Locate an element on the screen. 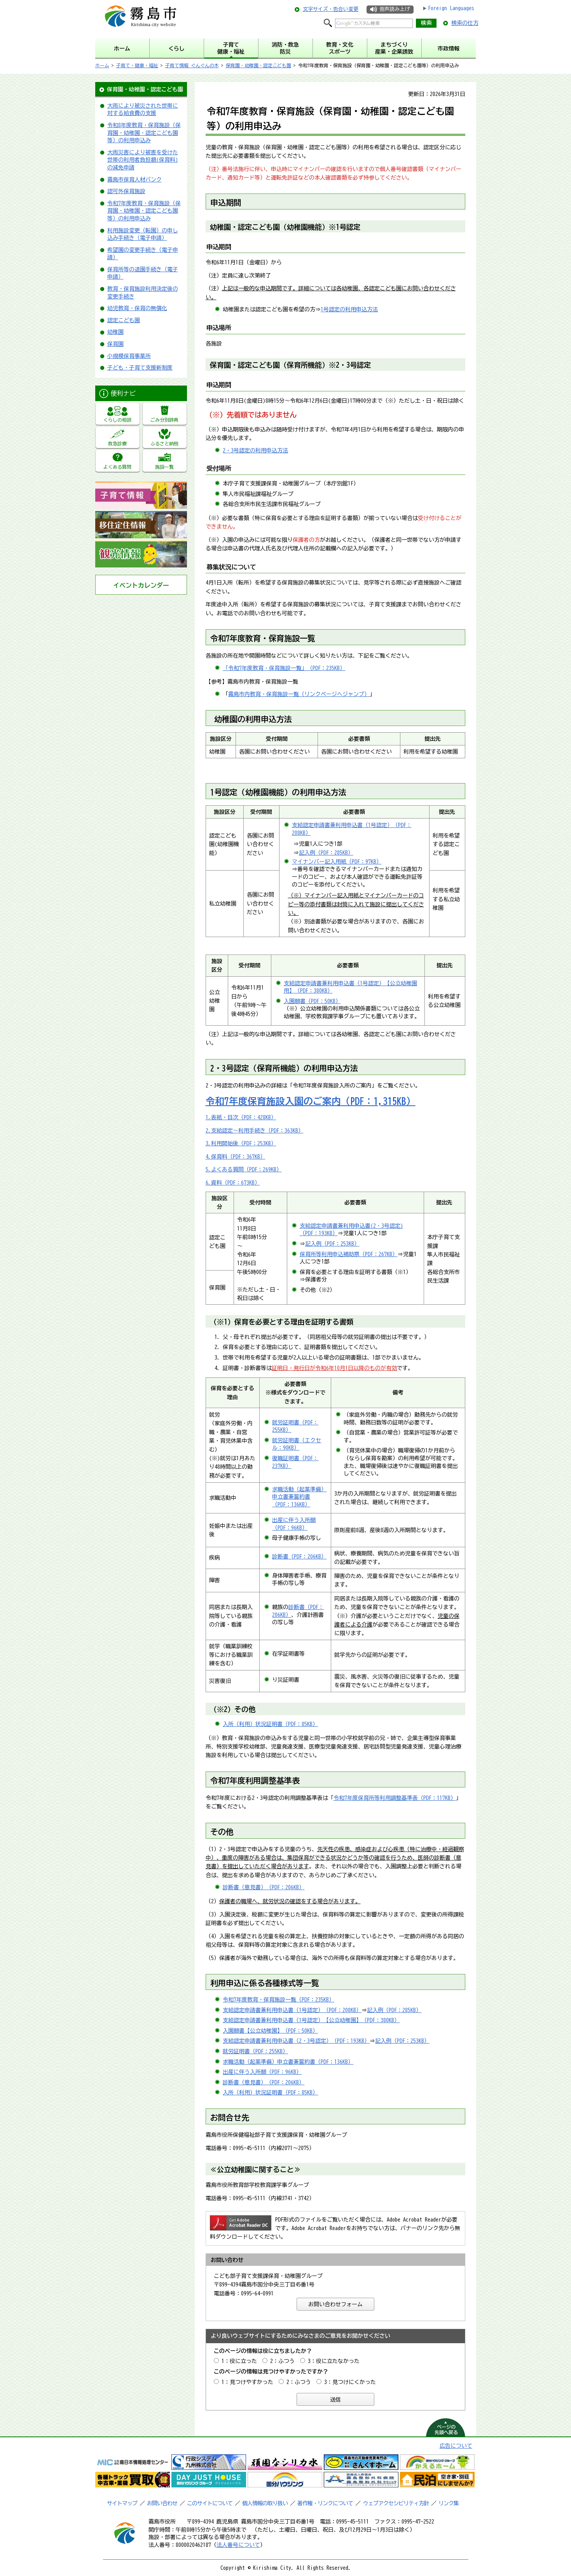 The height and width of the screenshot is (2576, 571). お問い合わせ is located at coordinates (162, 2503).